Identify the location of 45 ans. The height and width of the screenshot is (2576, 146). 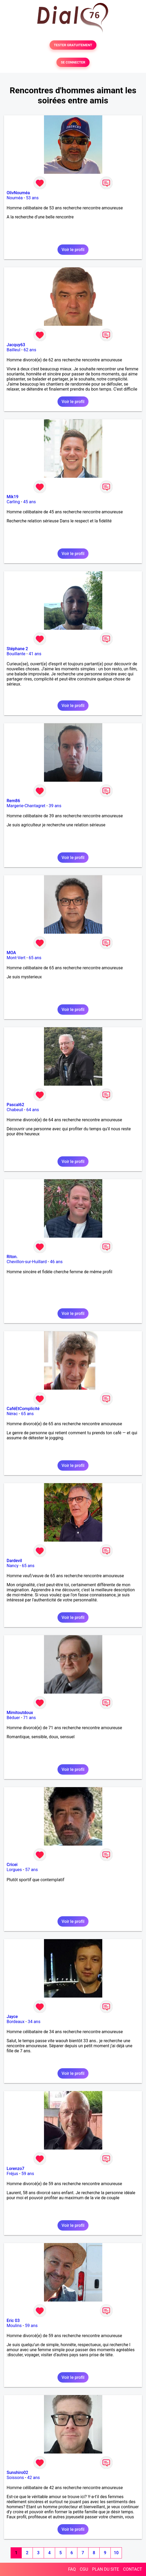
(29, 501).